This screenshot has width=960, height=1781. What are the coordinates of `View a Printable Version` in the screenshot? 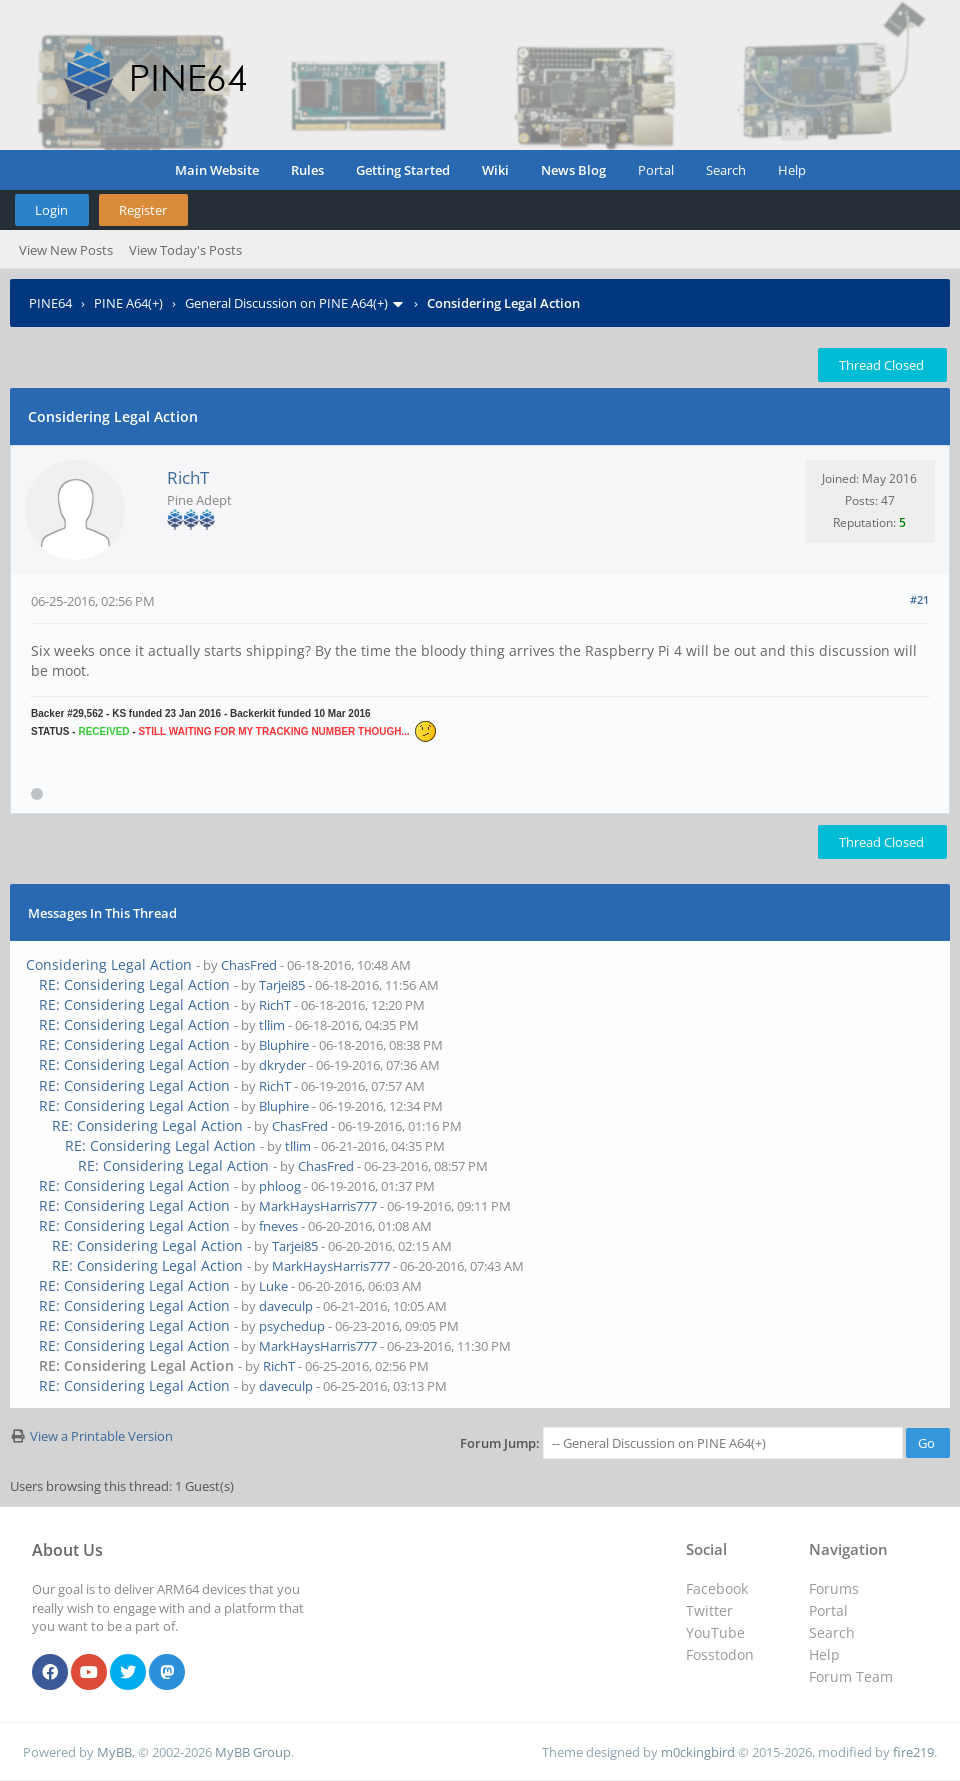 It's located at (101, 1436).